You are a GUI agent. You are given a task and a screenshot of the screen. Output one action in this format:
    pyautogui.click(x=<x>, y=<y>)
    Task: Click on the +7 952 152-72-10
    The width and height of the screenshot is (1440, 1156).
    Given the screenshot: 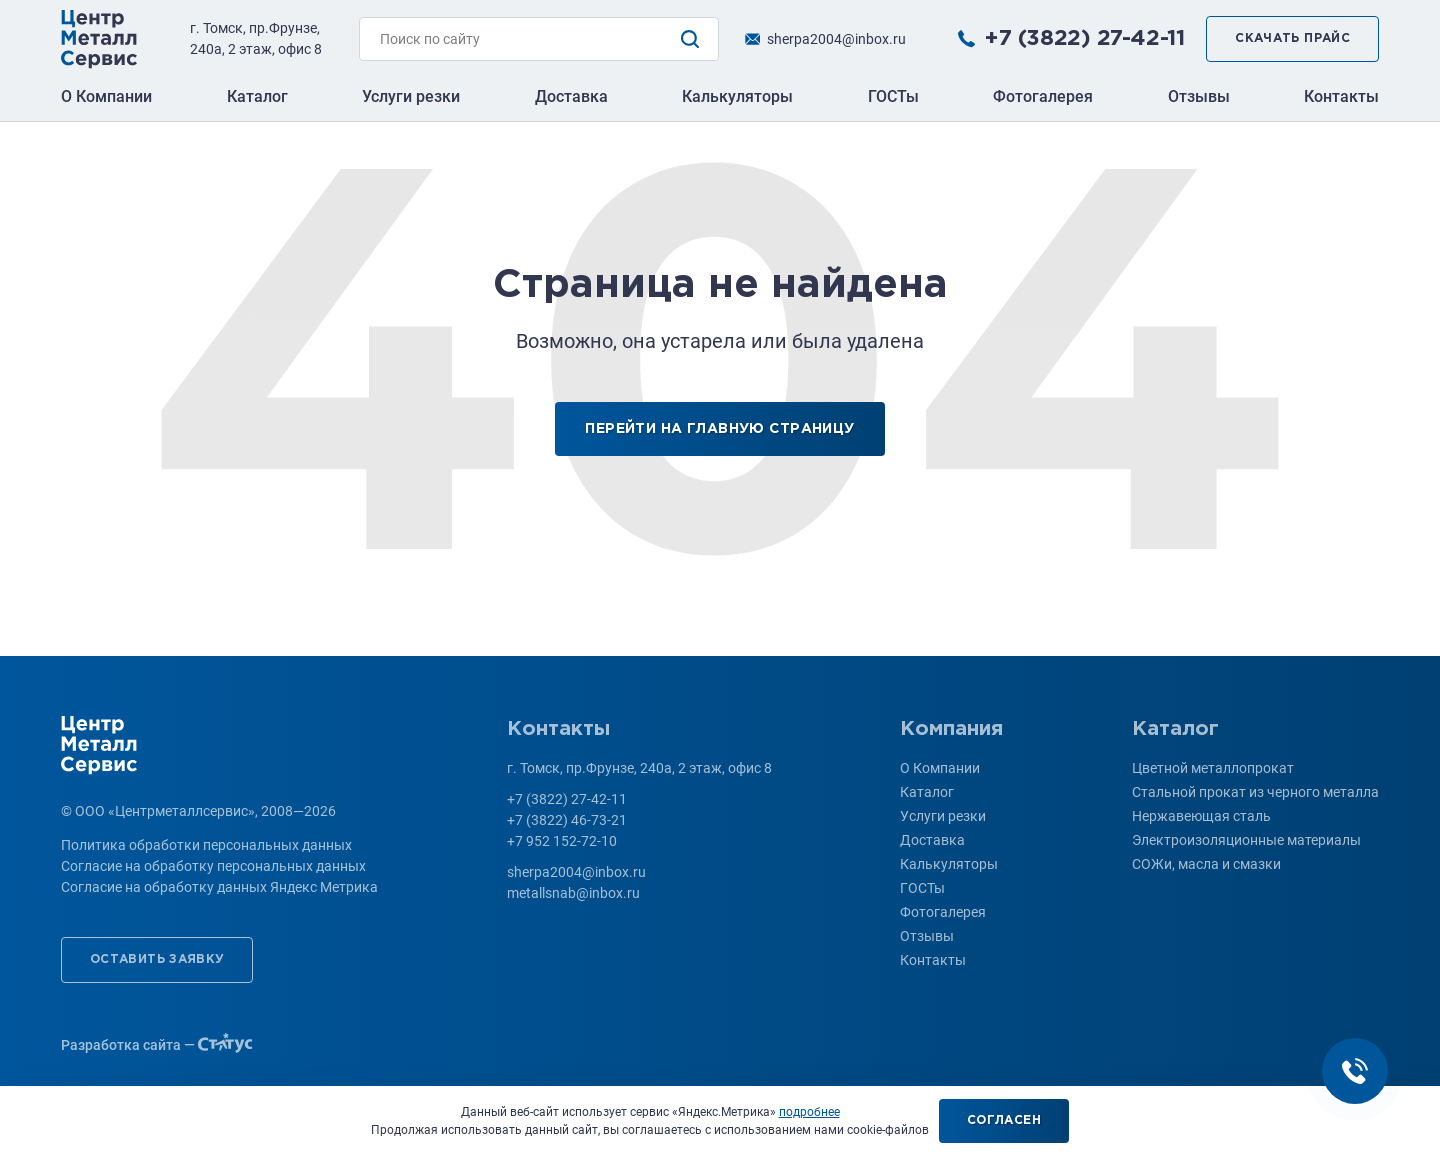 What is the action you would take?
    pyautogui.click(x=562, y=841)
    